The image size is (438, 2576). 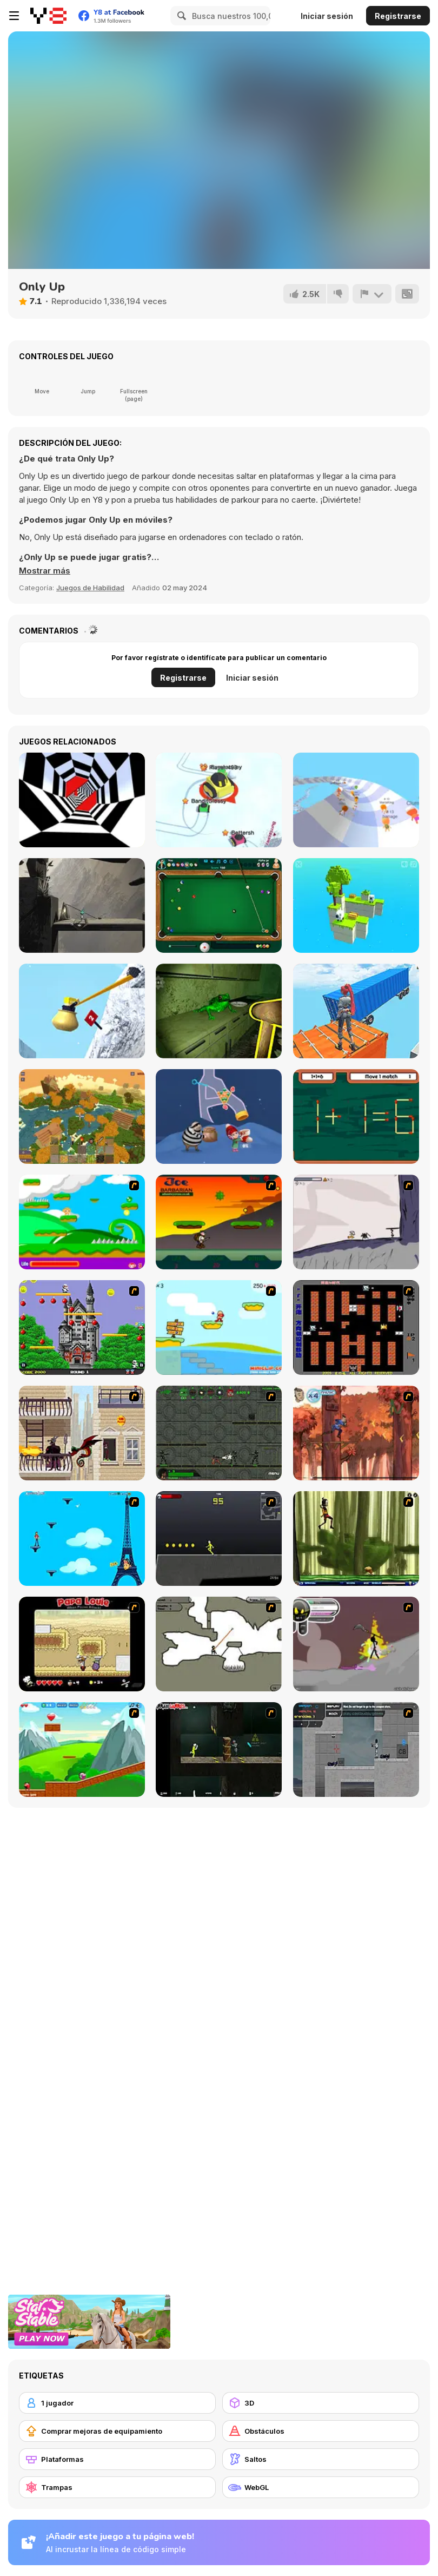 I want to click on [Reportar], so click(x=372, y=294).